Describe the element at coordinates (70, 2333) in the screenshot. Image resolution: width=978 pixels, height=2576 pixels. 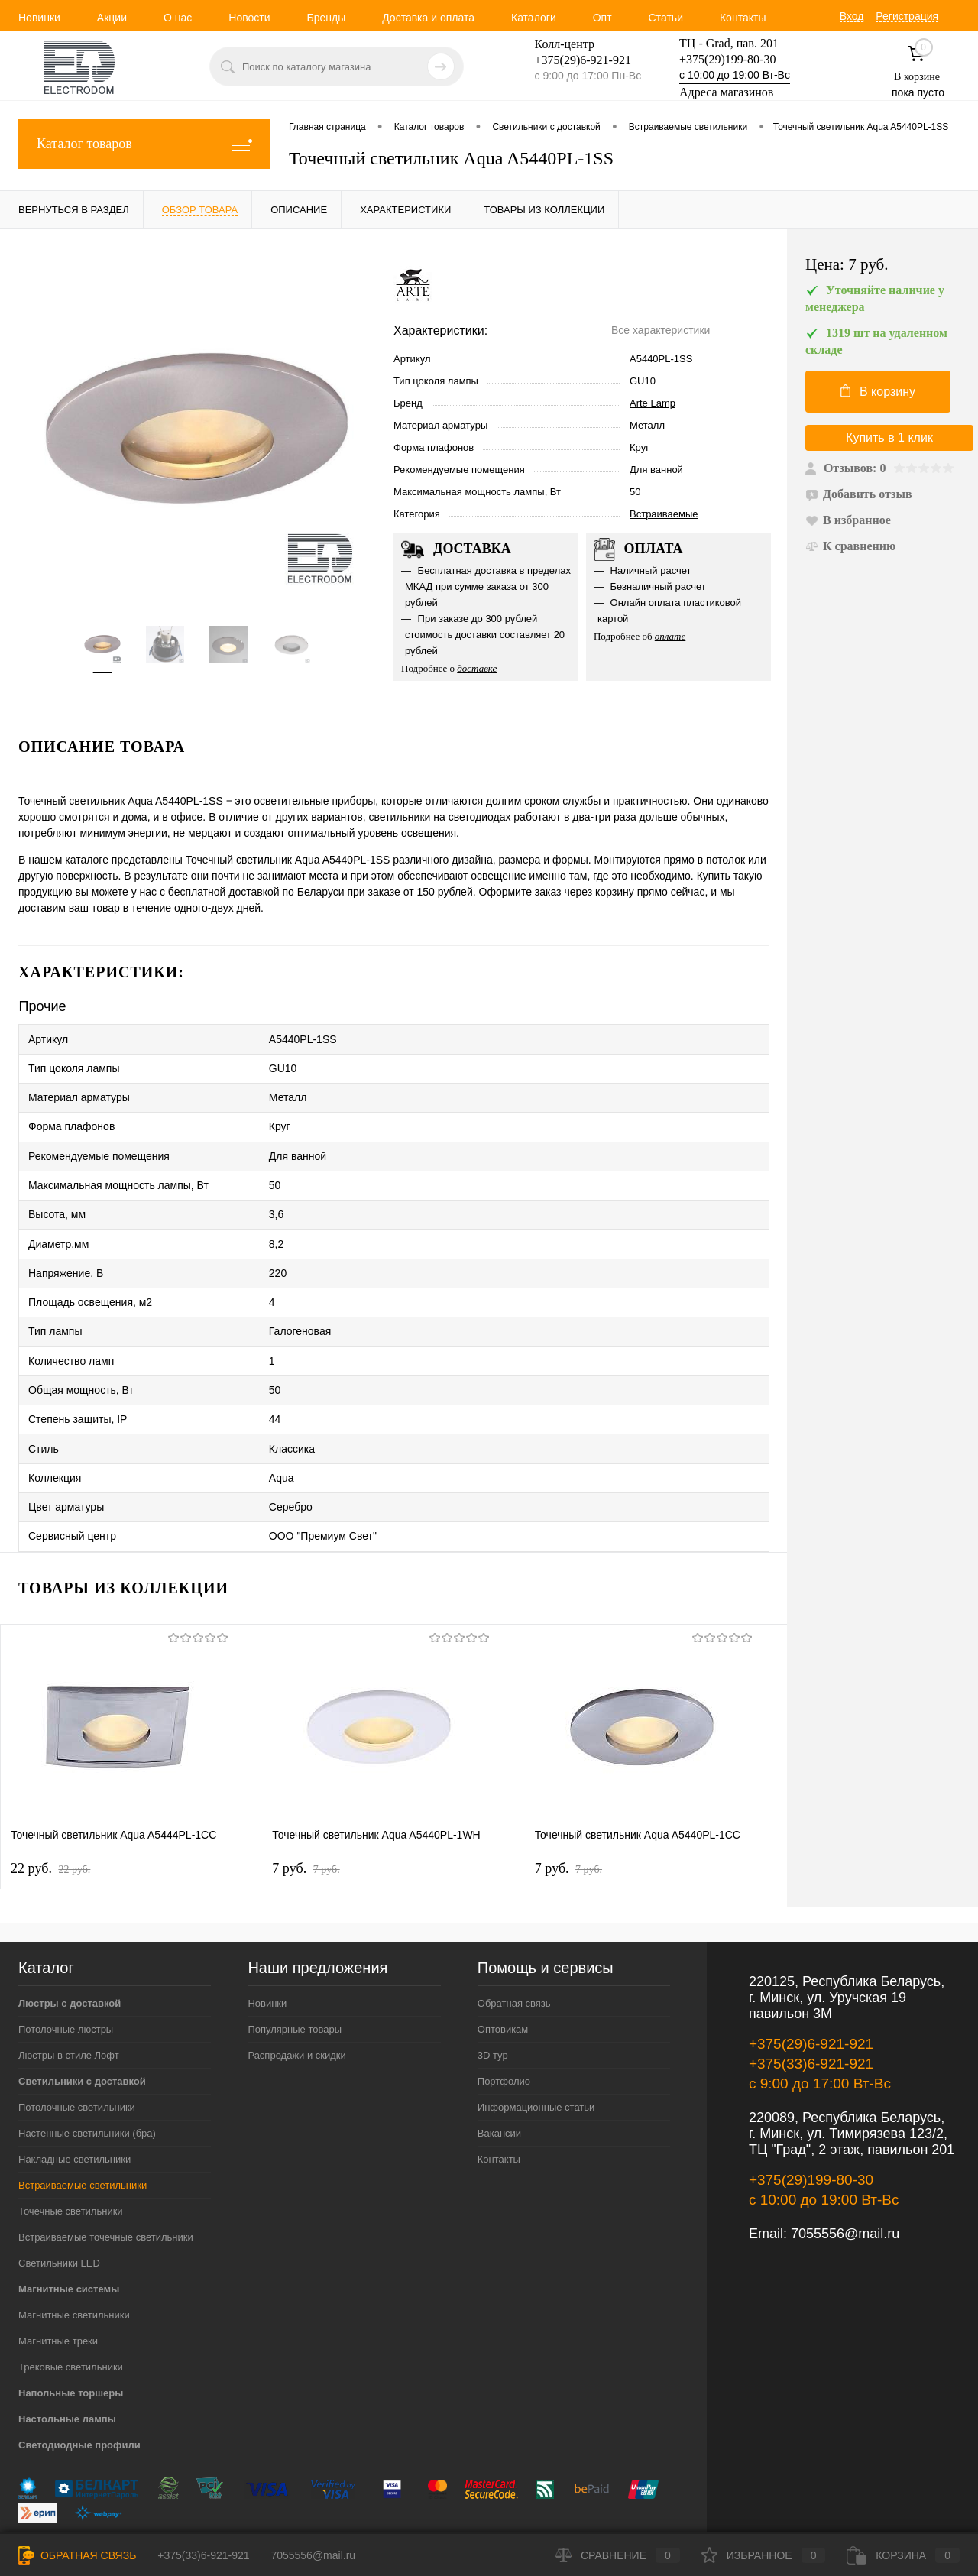
I see `Напольные торшеры` at that location.